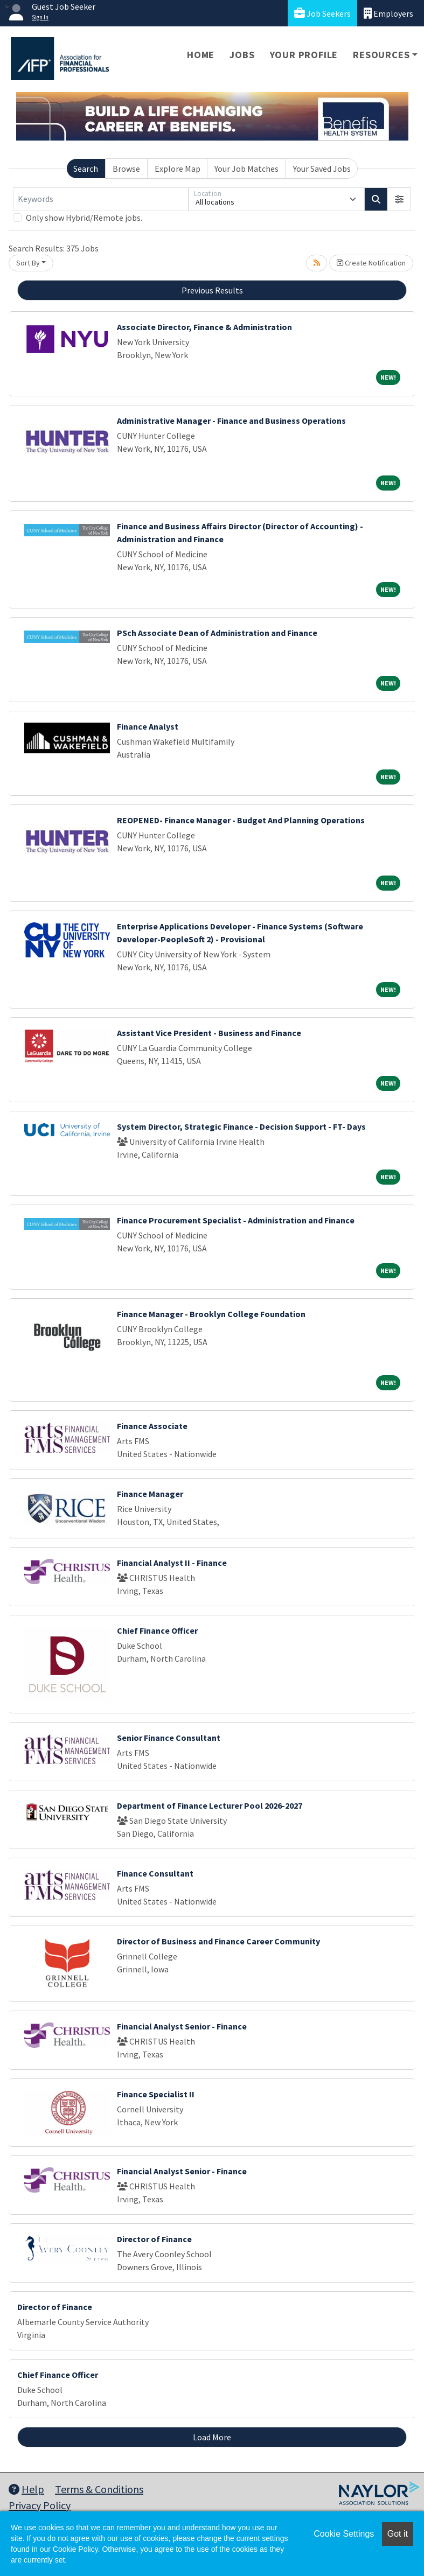  I want to click on Your Profile, so click(304, 54).